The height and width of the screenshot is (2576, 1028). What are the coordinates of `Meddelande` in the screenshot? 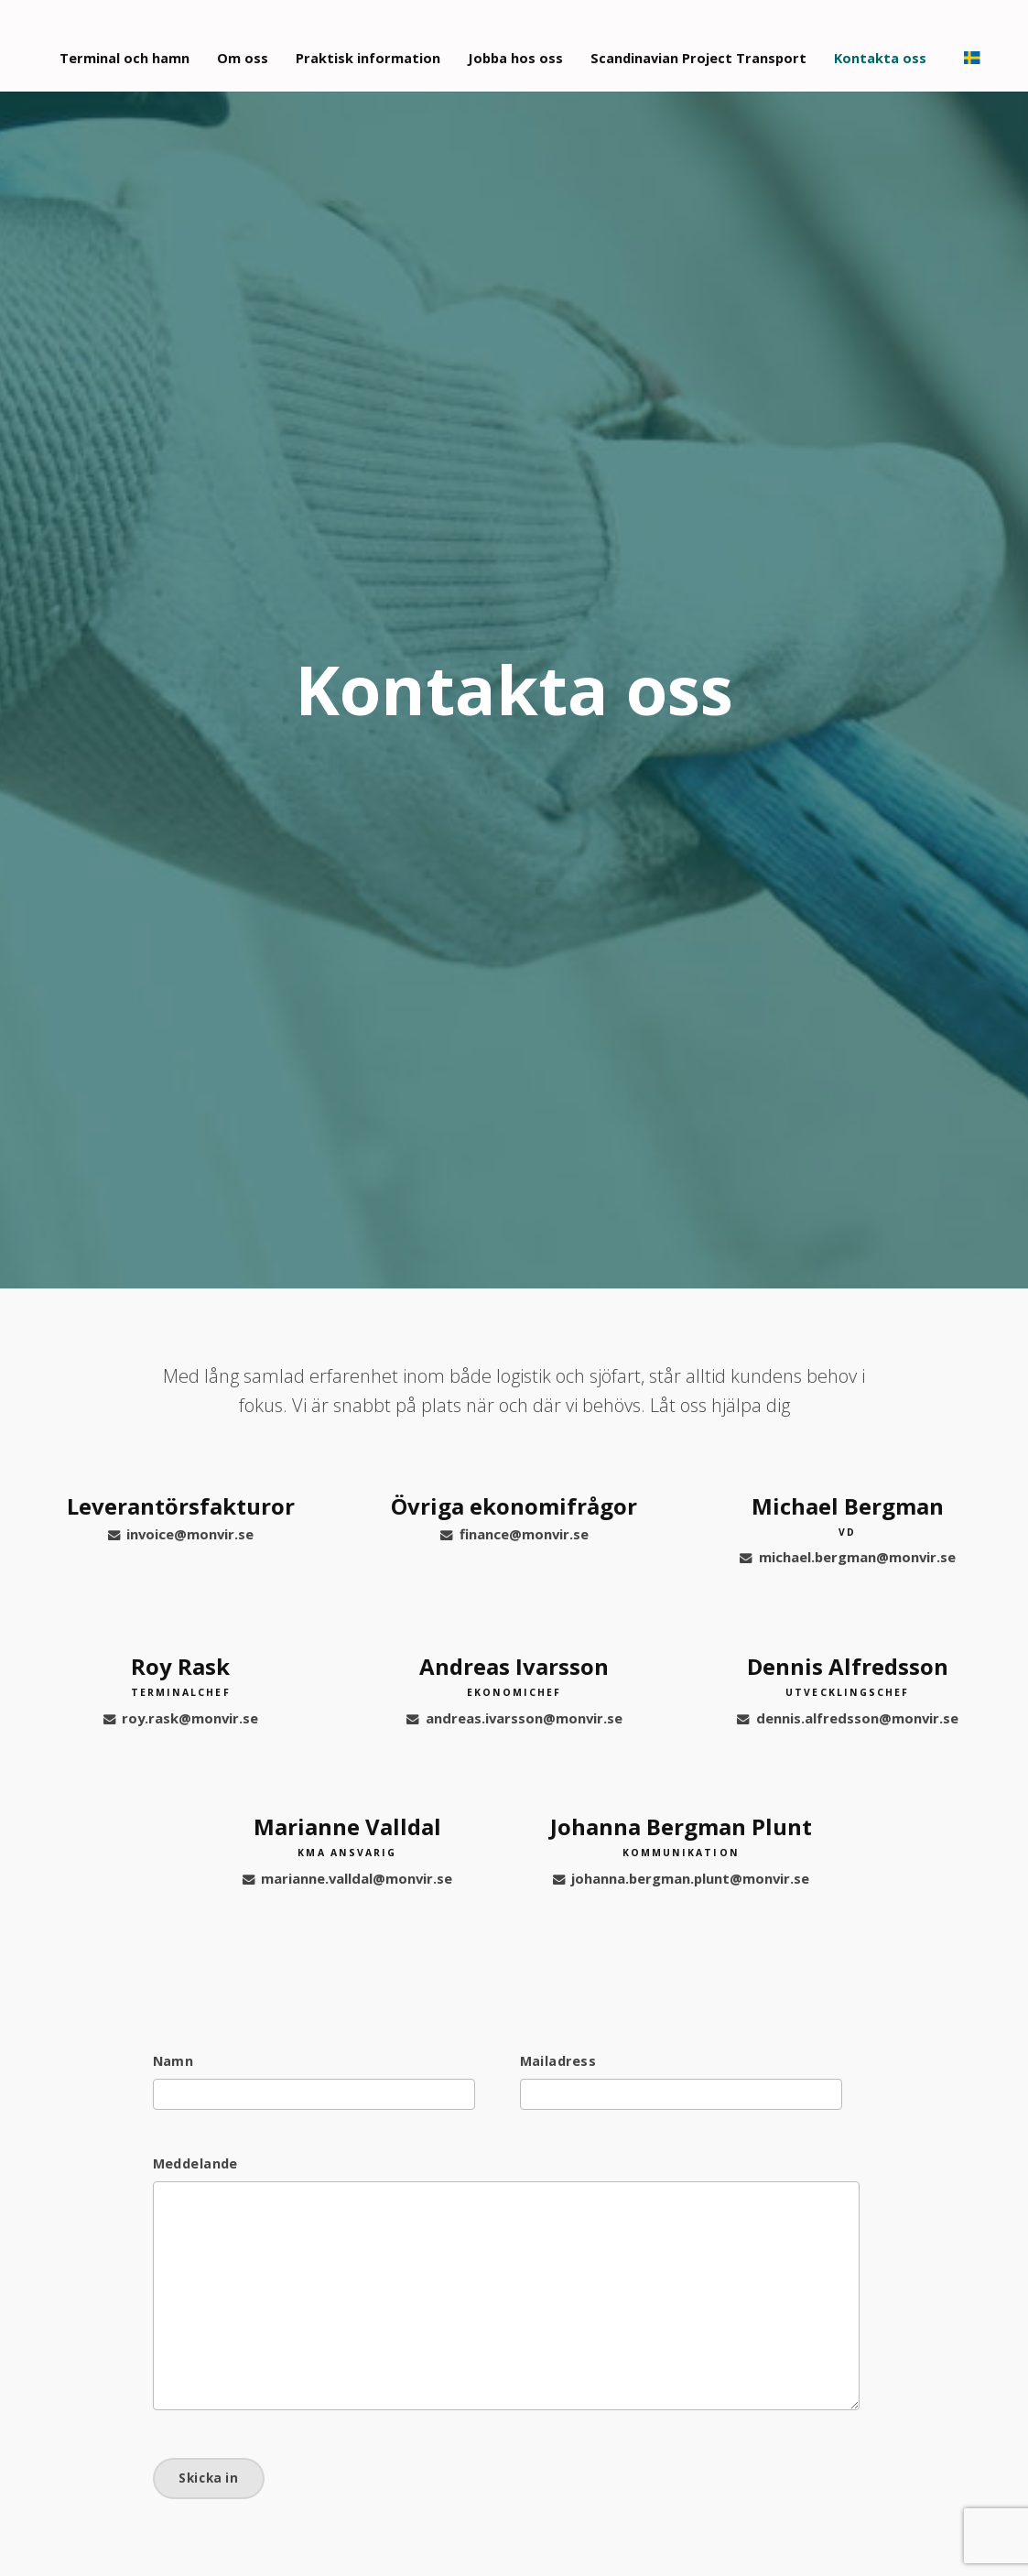 It's located at (195, 2164).